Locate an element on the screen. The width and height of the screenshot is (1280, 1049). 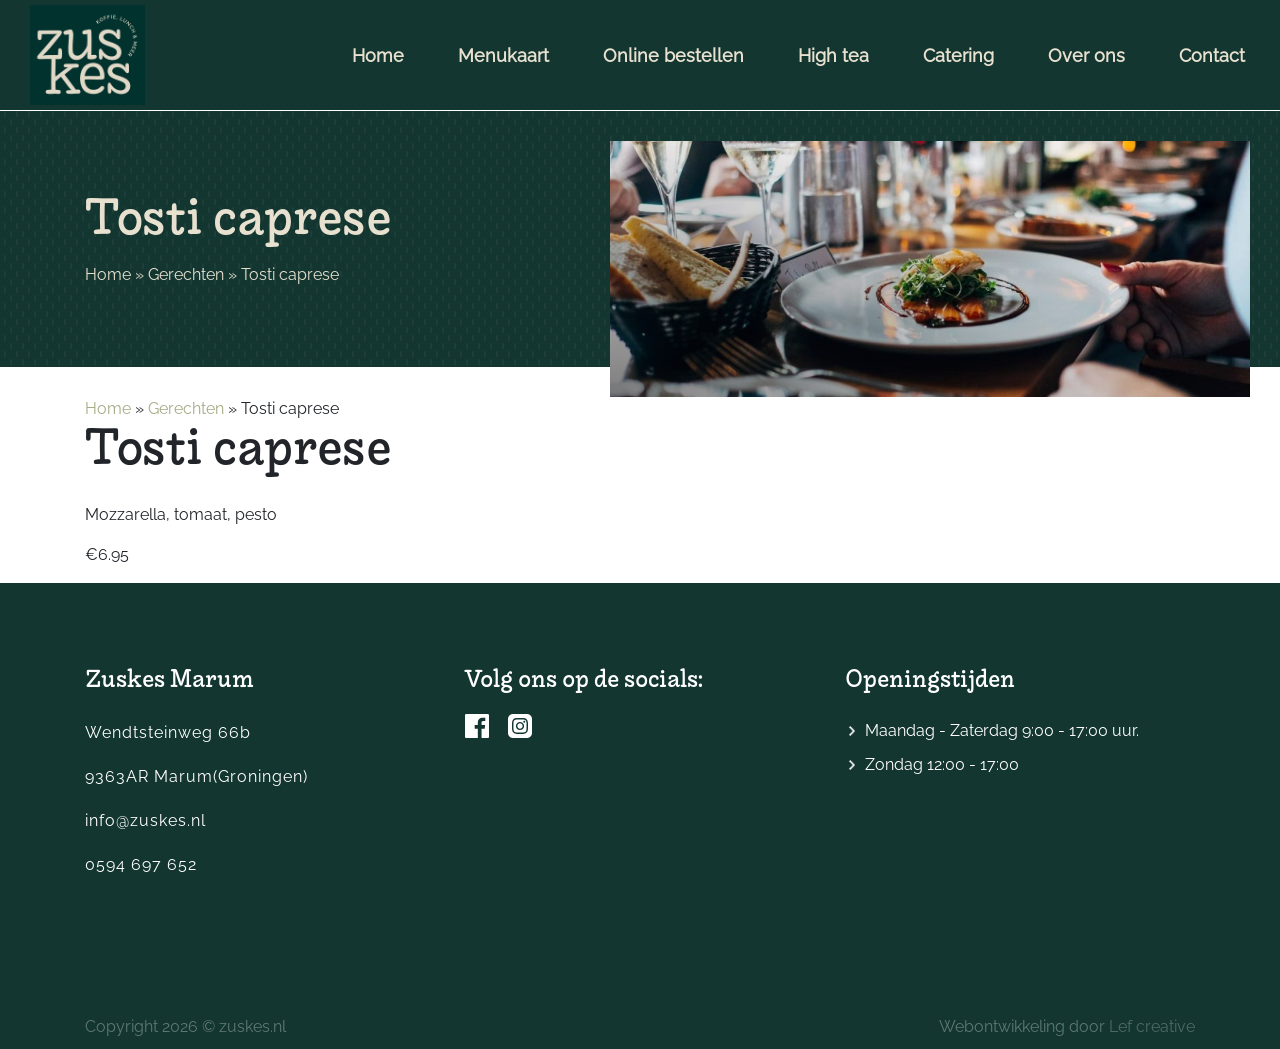
Catering is located at coordinates (958, 55).